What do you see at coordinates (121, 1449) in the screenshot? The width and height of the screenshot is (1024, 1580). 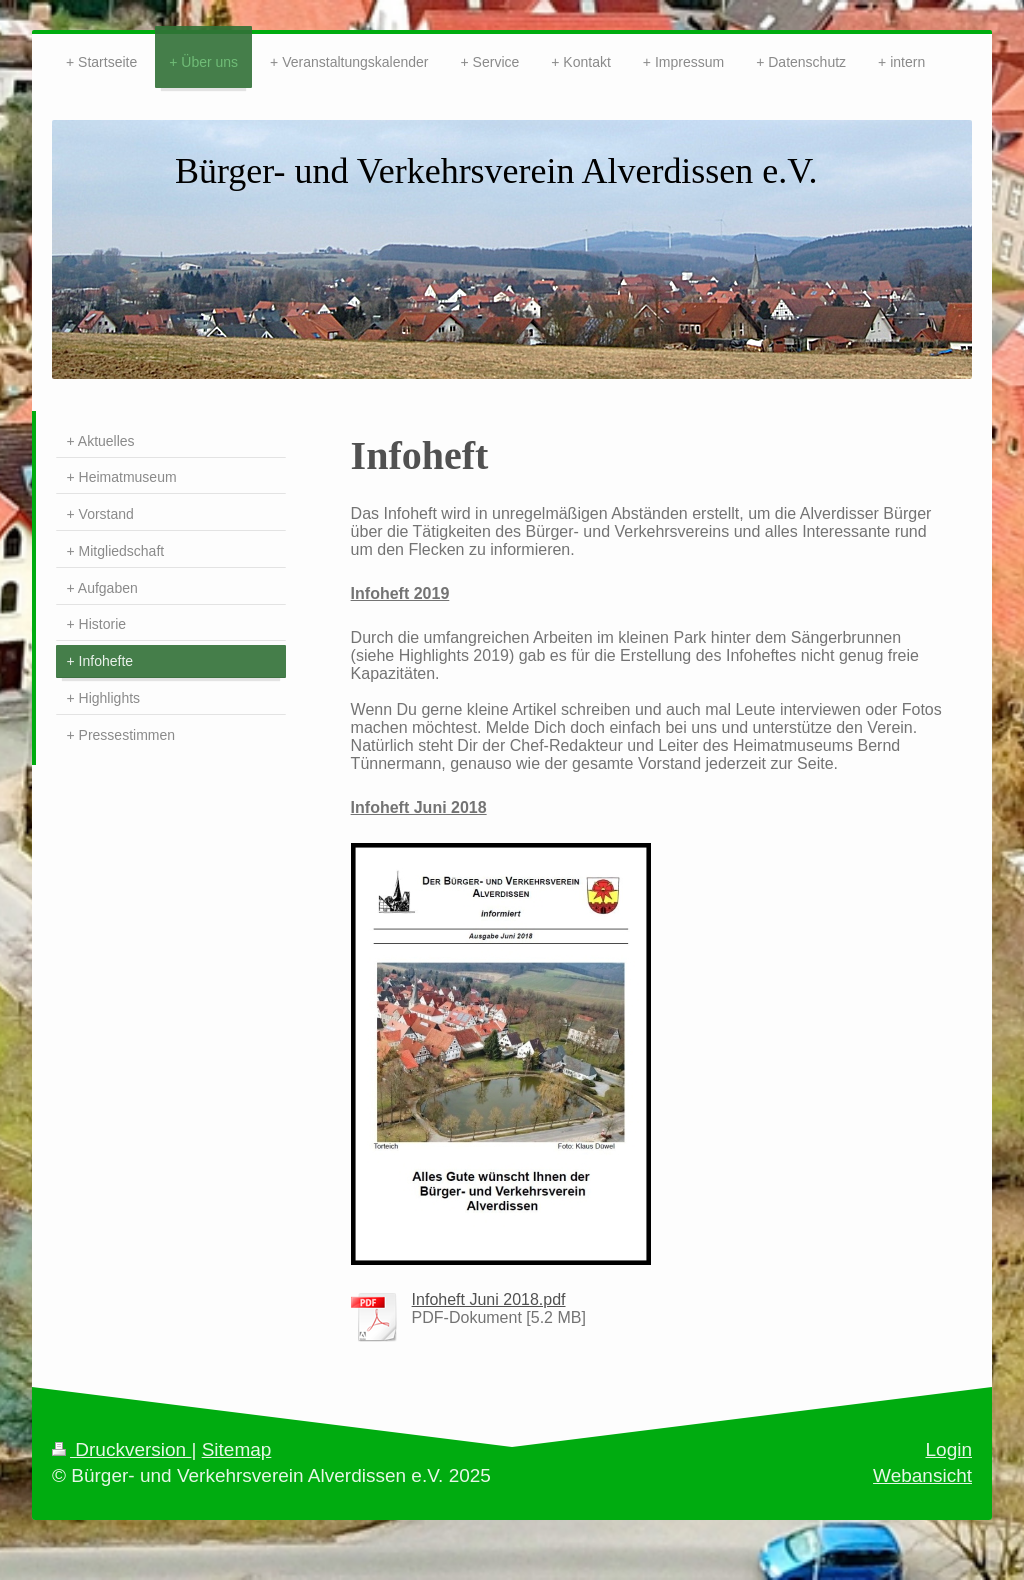 I see `Druckversion` at bounding box center [121, 1449].